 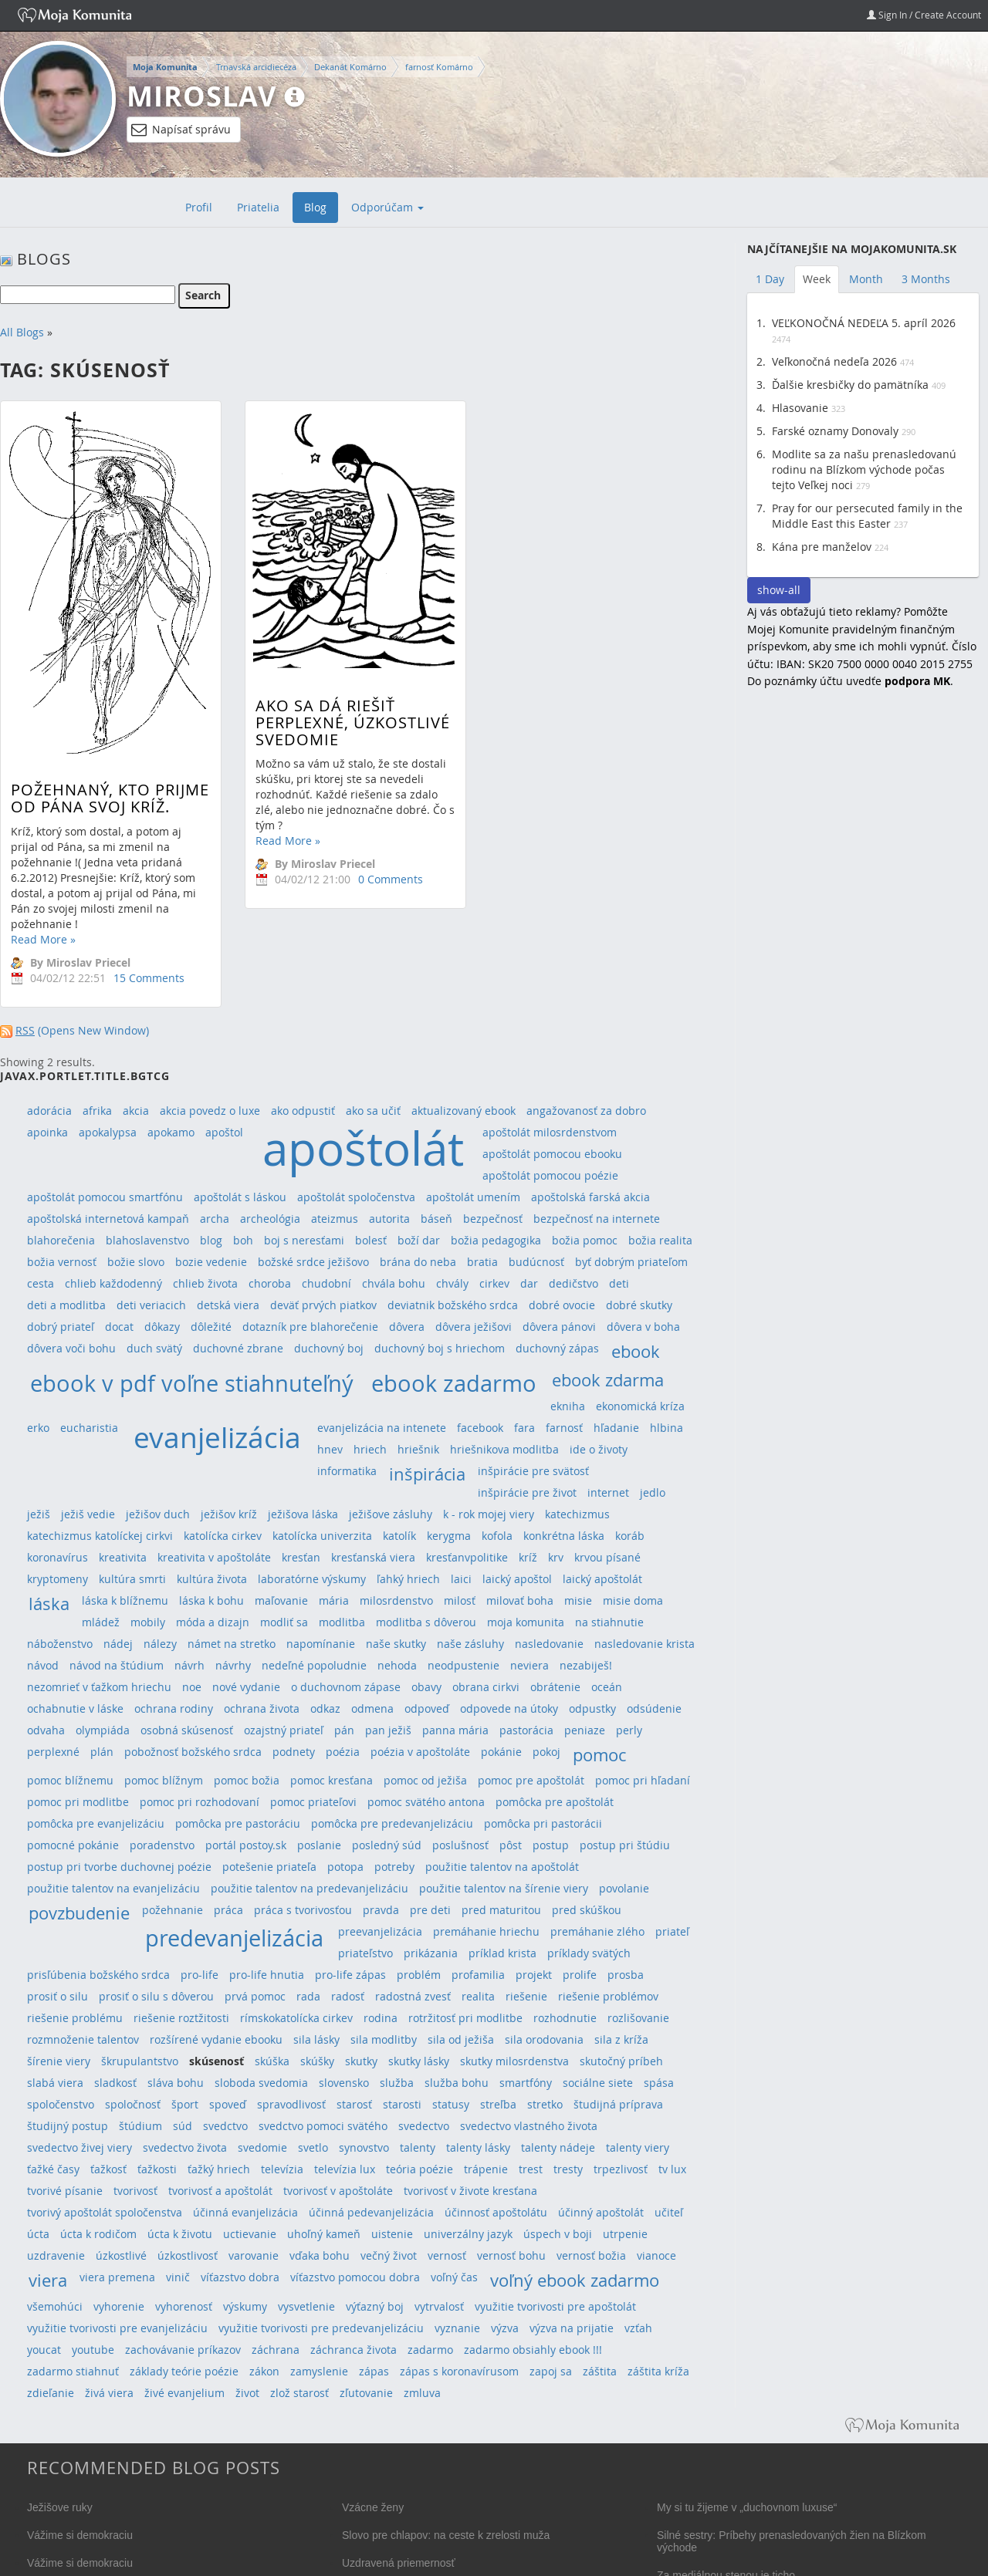 I want to click on zapoj sa, so click(x=551, y=2371).